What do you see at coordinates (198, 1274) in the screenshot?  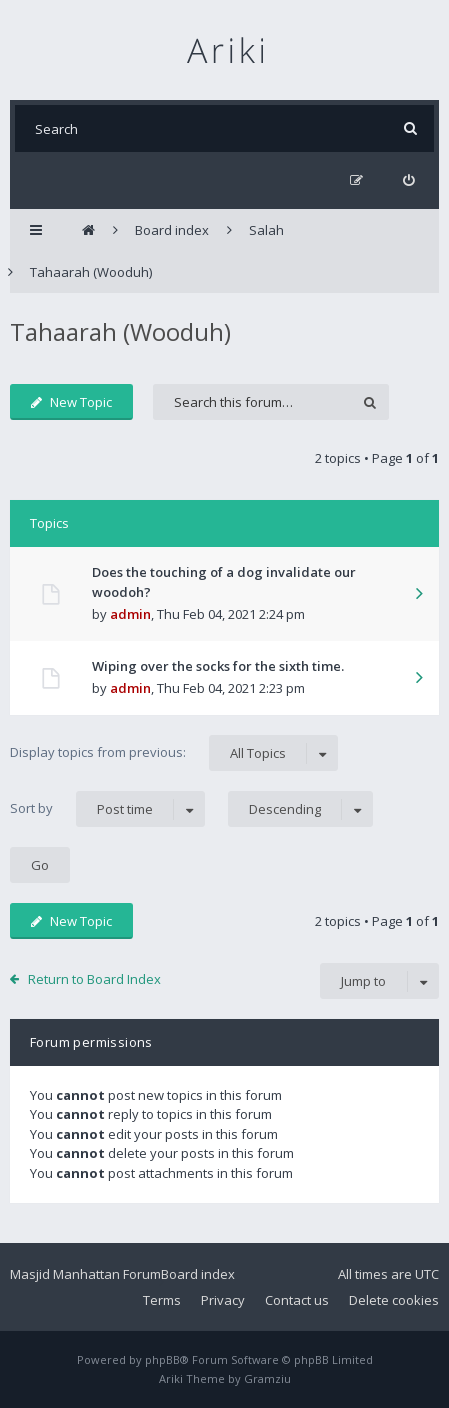 I see `Board index` at bounding box center [198, 1274].